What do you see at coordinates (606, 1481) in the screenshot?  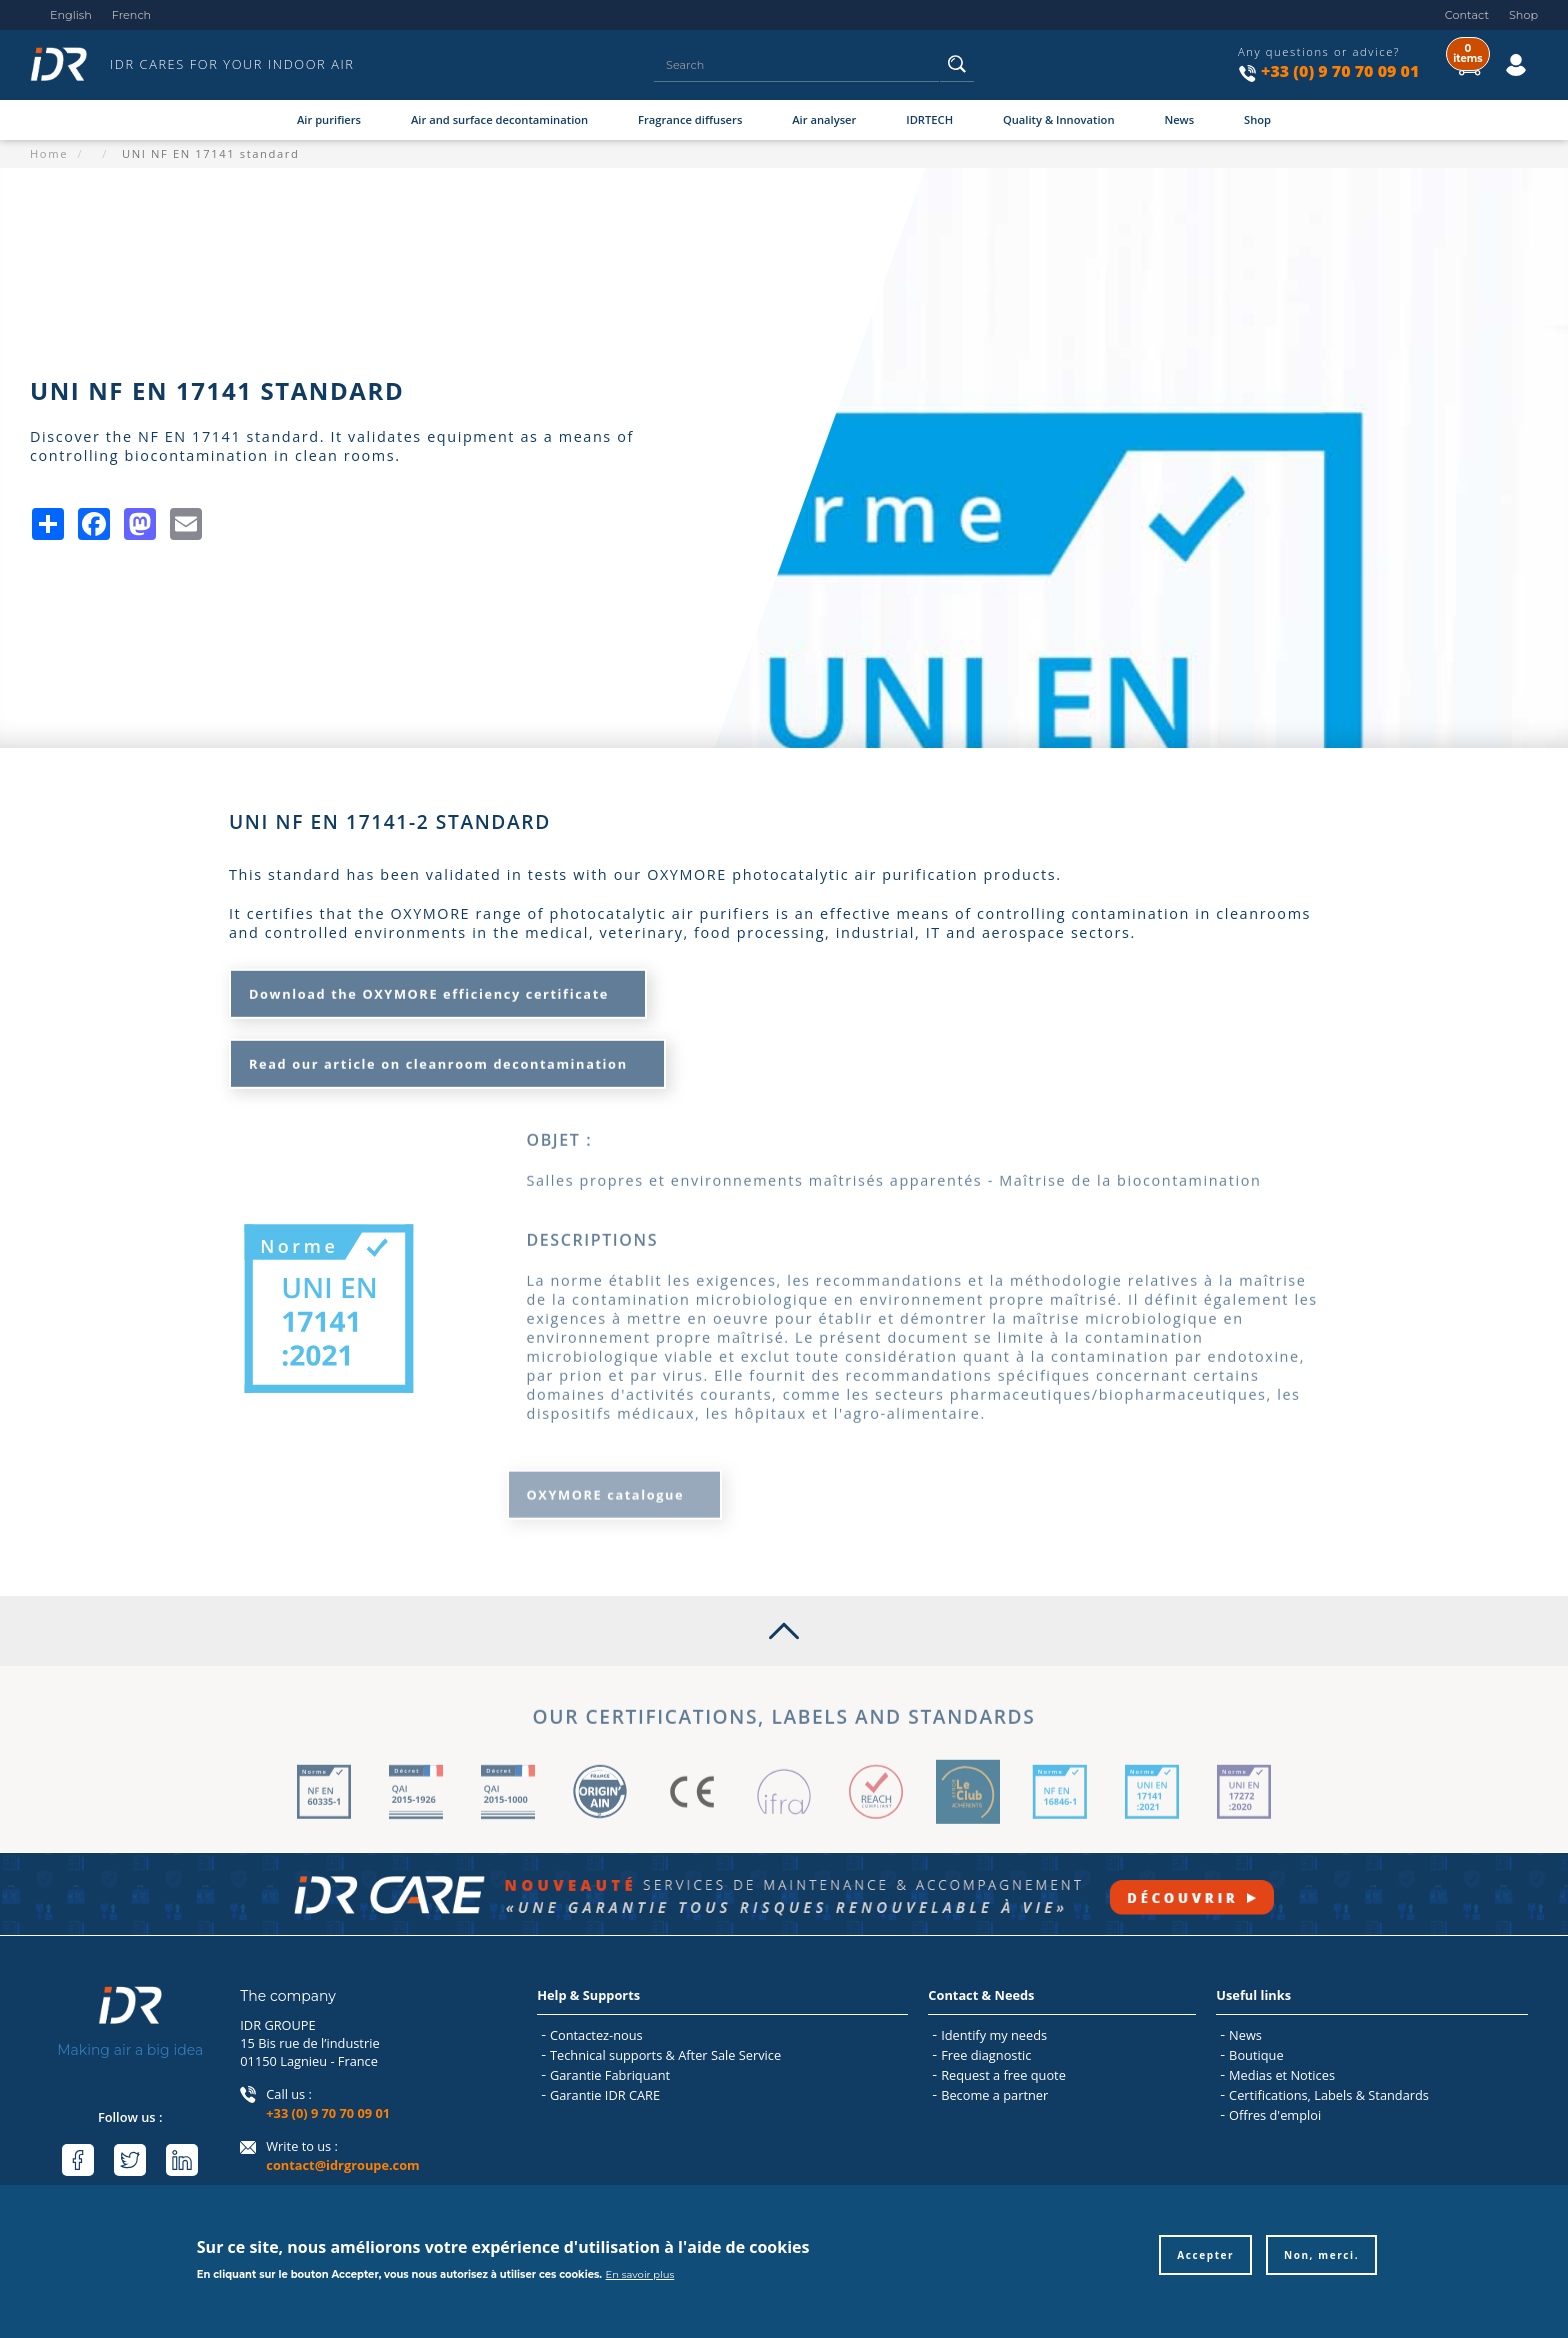 I see `OXYMORE catalogue` at bounding box center [606, 1481].